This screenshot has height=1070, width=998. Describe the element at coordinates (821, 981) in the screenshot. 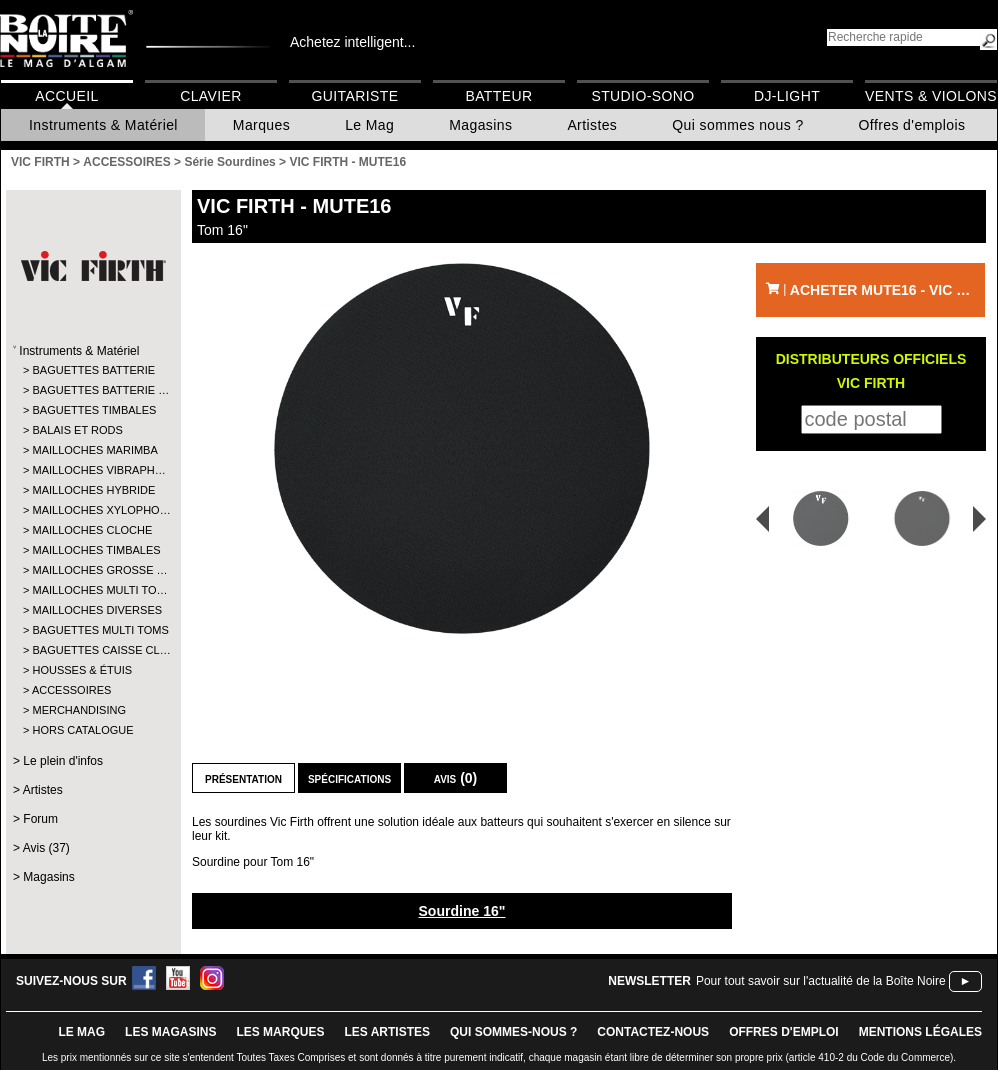

I see `Pour tout savoir sur l'actualité de la Boîte Noire` at that location.